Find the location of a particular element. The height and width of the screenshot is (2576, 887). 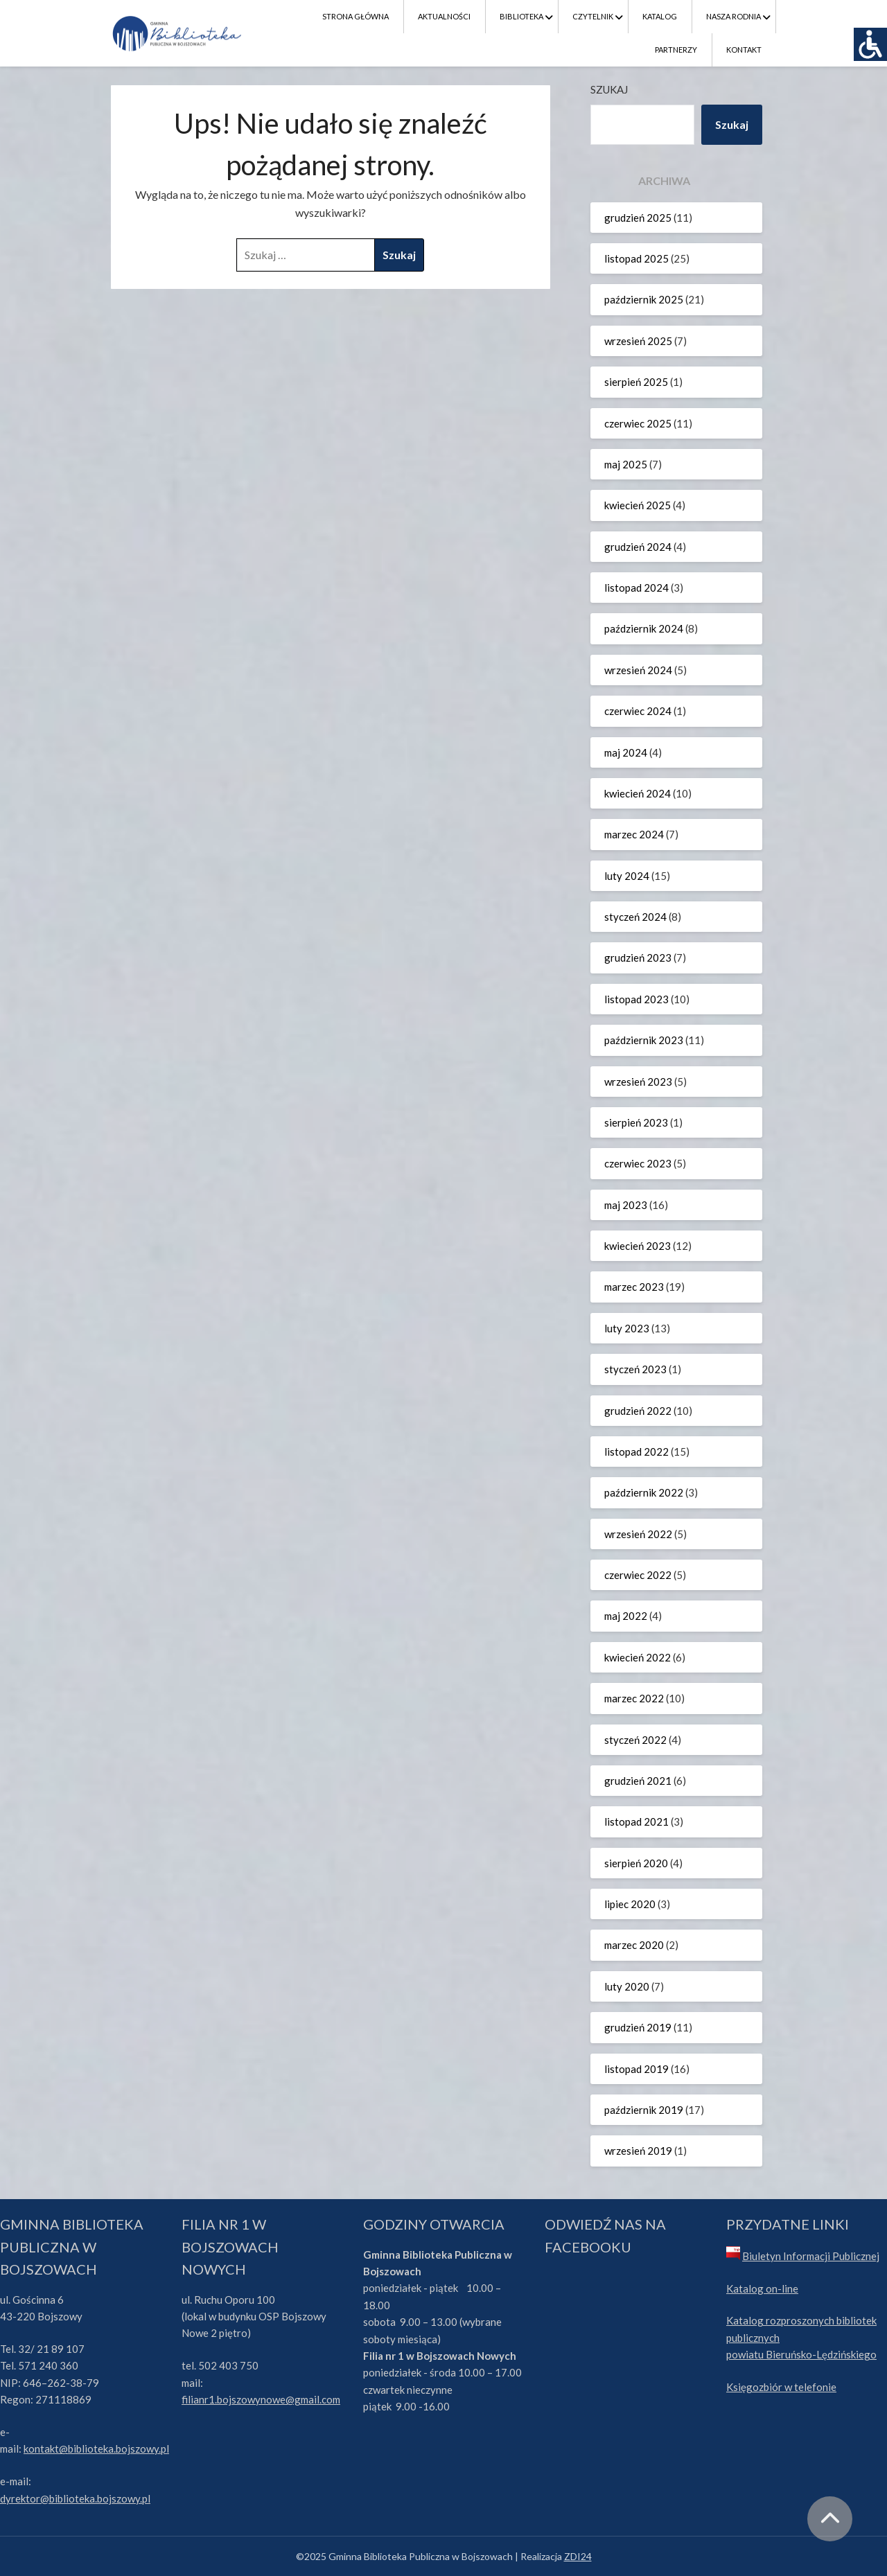

kwiecień 2024 [link] is located at coordinates (637, 793).